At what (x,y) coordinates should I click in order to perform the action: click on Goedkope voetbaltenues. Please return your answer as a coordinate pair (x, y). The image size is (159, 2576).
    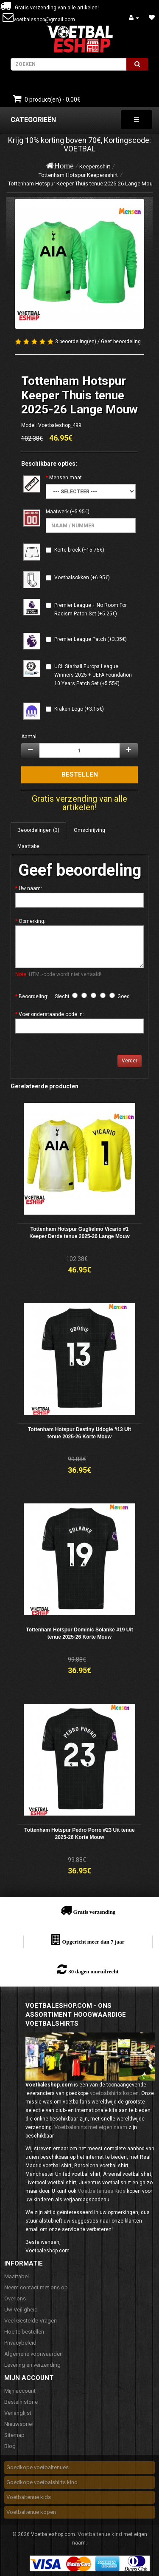
    Looking at the image, I should click on (37, 2467).